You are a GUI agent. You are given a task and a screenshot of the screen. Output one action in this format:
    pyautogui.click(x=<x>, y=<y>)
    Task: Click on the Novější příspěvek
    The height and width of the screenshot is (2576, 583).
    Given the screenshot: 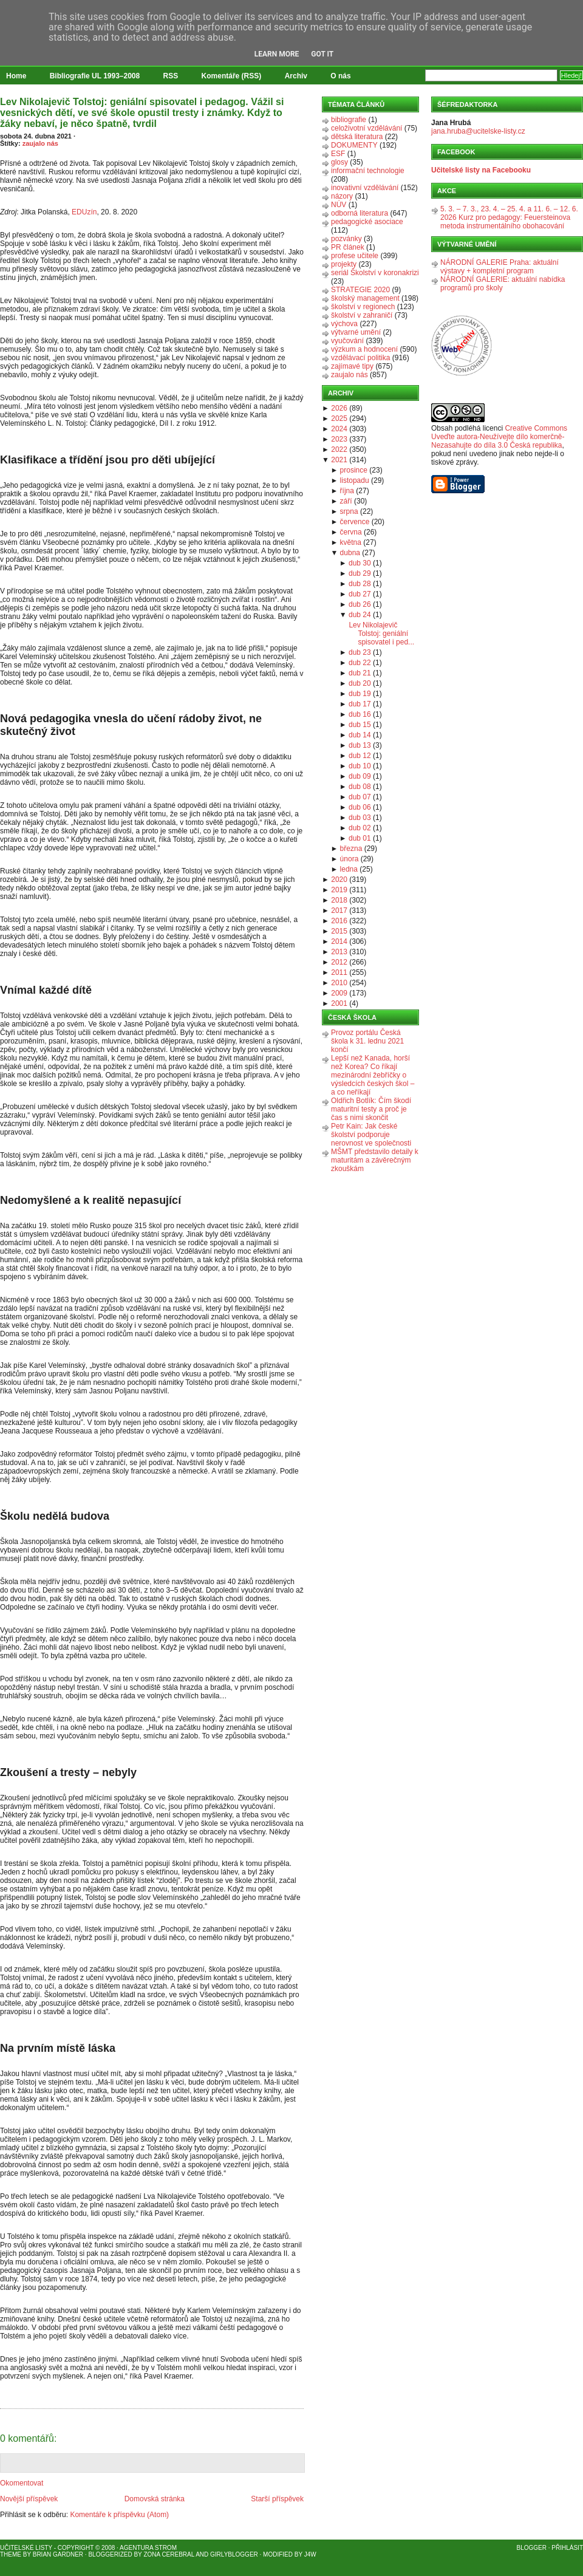 What is the action you would take?
    pyautogui.click(x=29, y=2499)
    